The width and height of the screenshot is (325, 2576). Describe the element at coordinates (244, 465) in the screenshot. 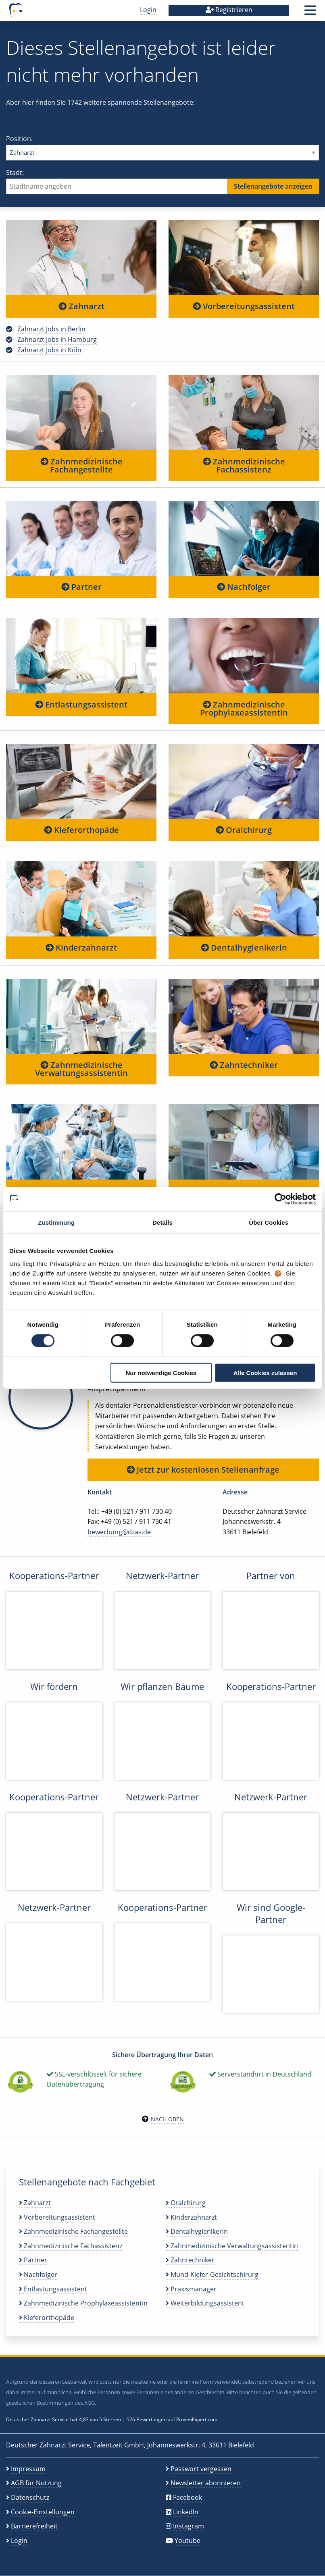

I see `Zahnmedizinische Fachassistenz` at that location.